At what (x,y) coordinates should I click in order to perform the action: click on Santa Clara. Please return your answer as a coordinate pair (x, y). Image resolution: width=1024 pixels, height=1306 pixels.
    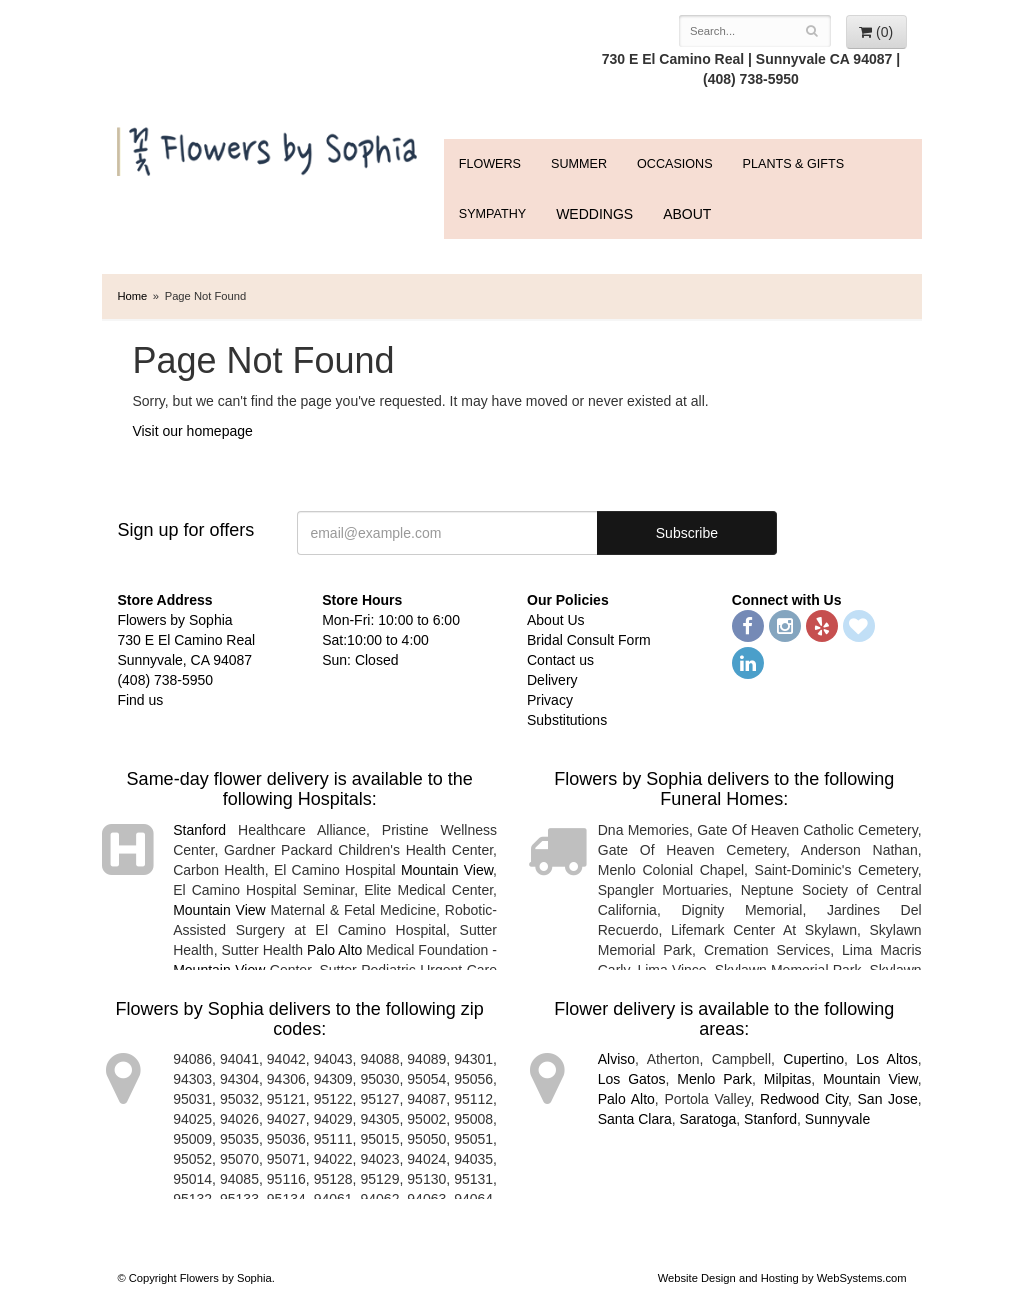
    Looking at the image, I should click on (635, 1119).